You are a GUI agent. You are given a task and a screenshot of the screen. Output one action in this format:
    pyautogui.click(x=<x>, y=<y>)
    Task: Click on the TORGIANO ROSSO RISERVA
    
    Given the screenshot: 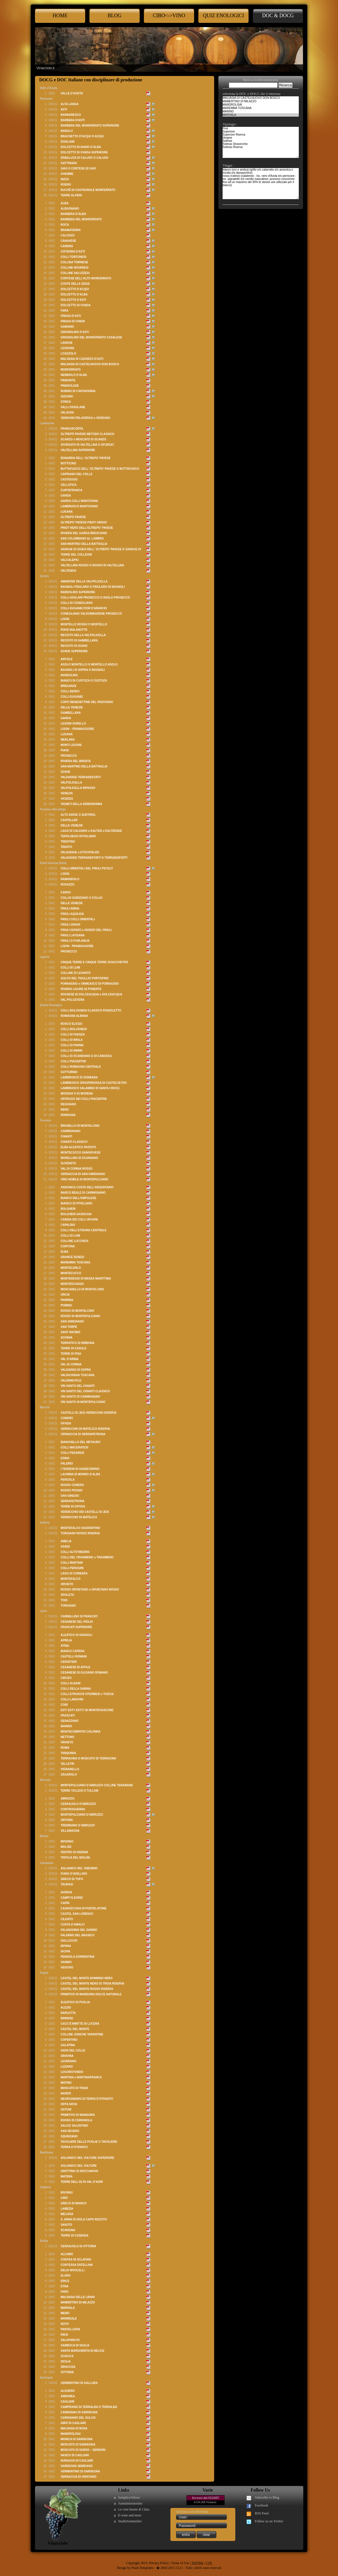 What is the action you would take?
    pyautogui.click(x=80, y=1533)
    